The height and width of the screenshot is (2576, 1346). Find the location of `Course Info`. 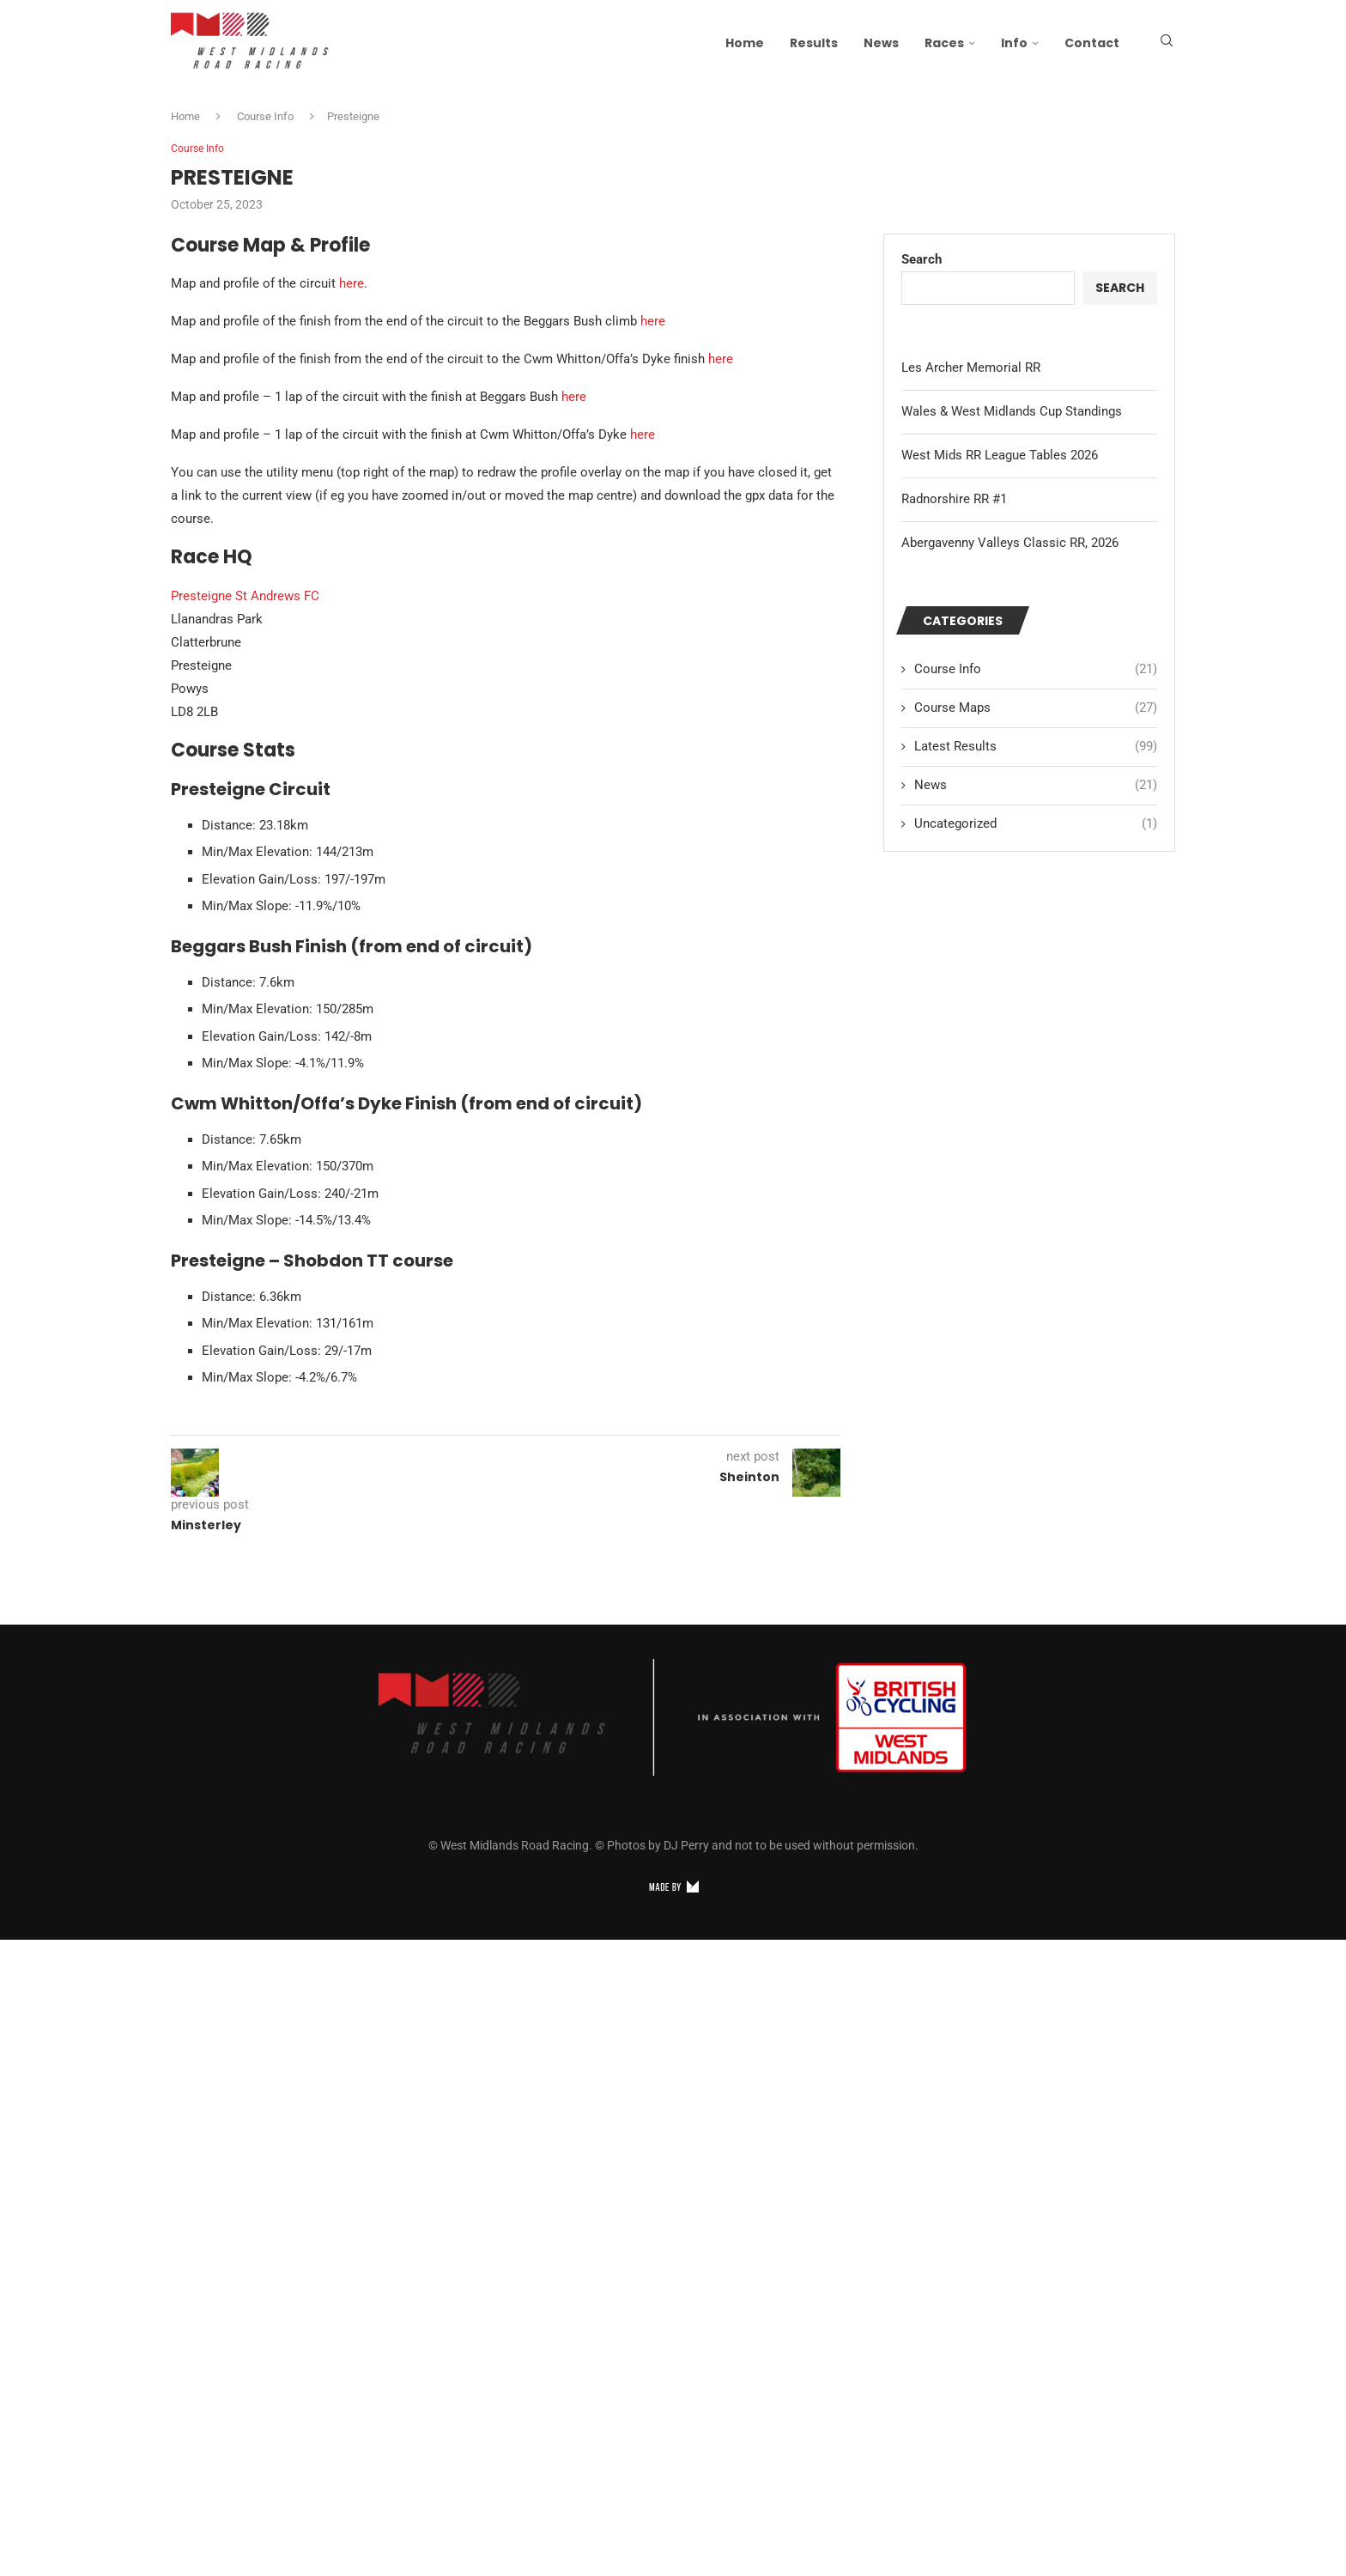

Course Info is located at coordinates (265, 116).